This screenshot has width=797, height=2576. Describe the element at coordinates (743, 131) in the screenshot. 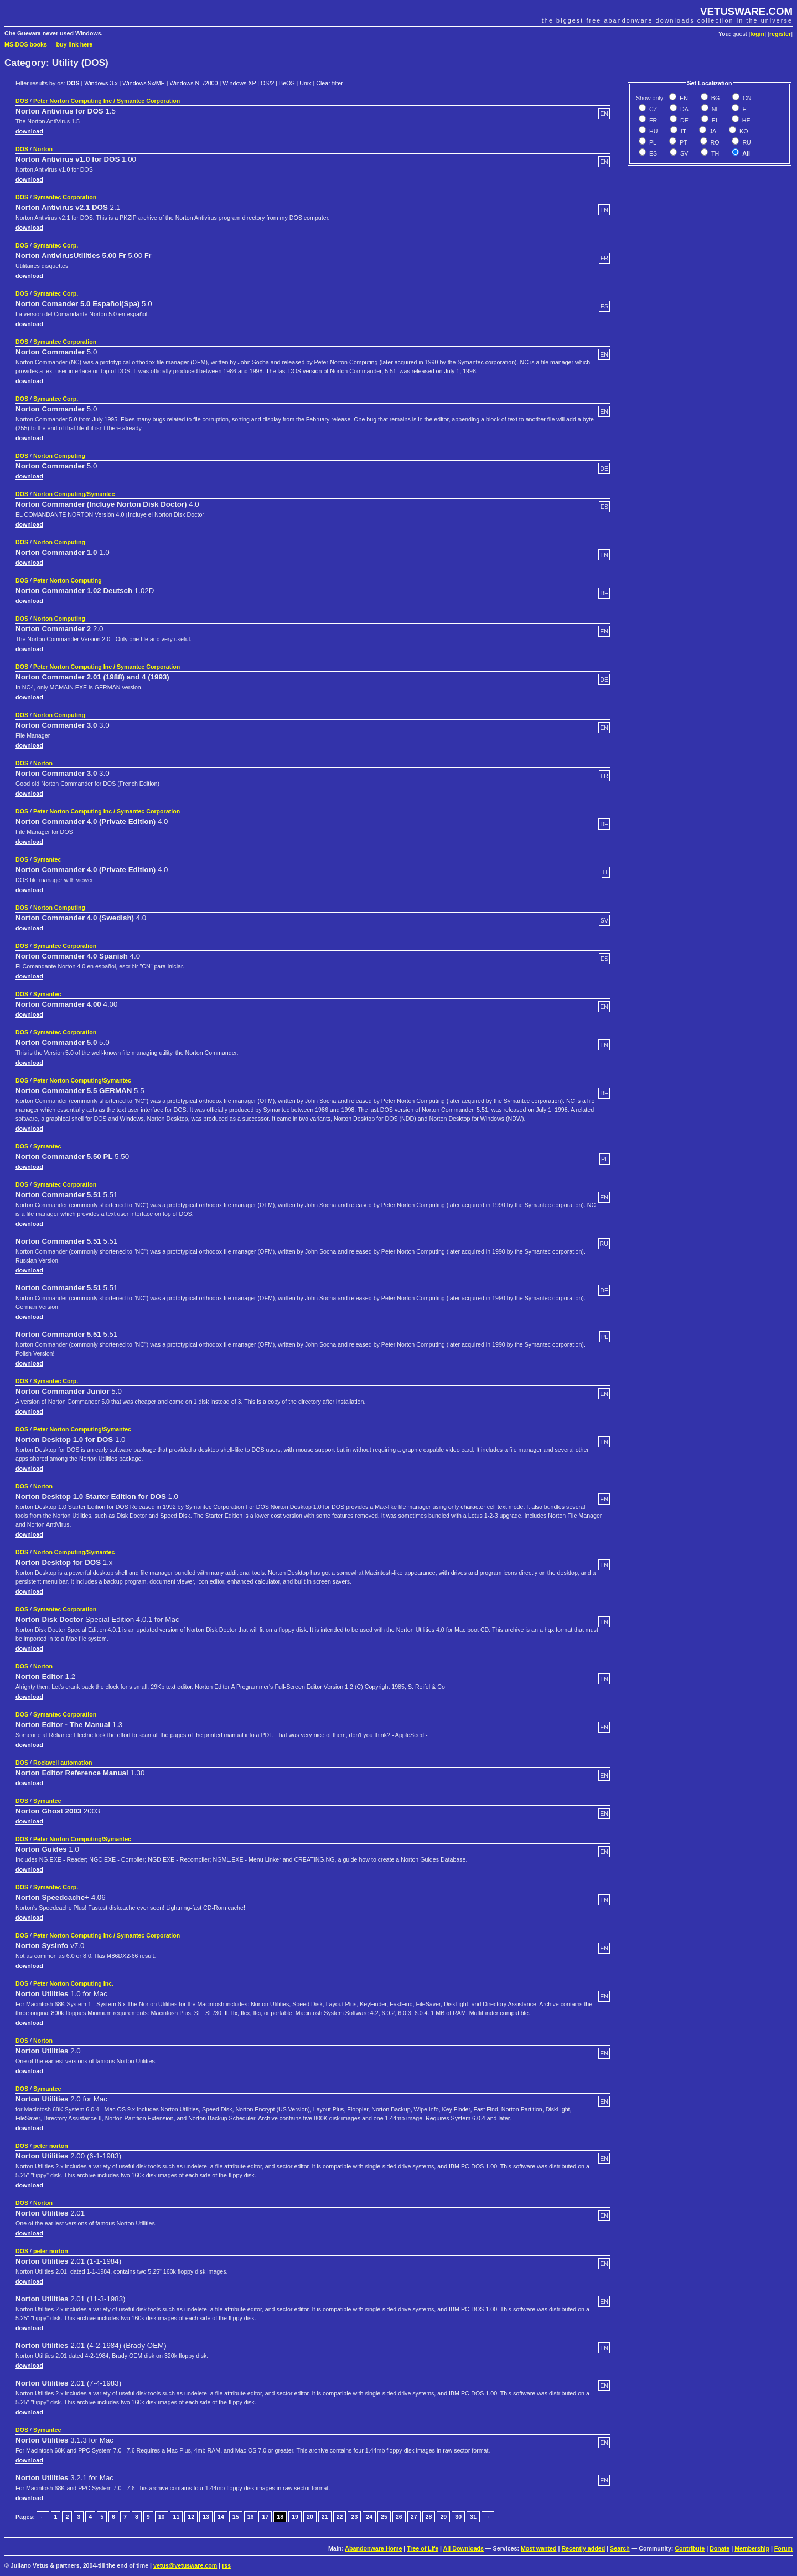

I see `KO` at that location.